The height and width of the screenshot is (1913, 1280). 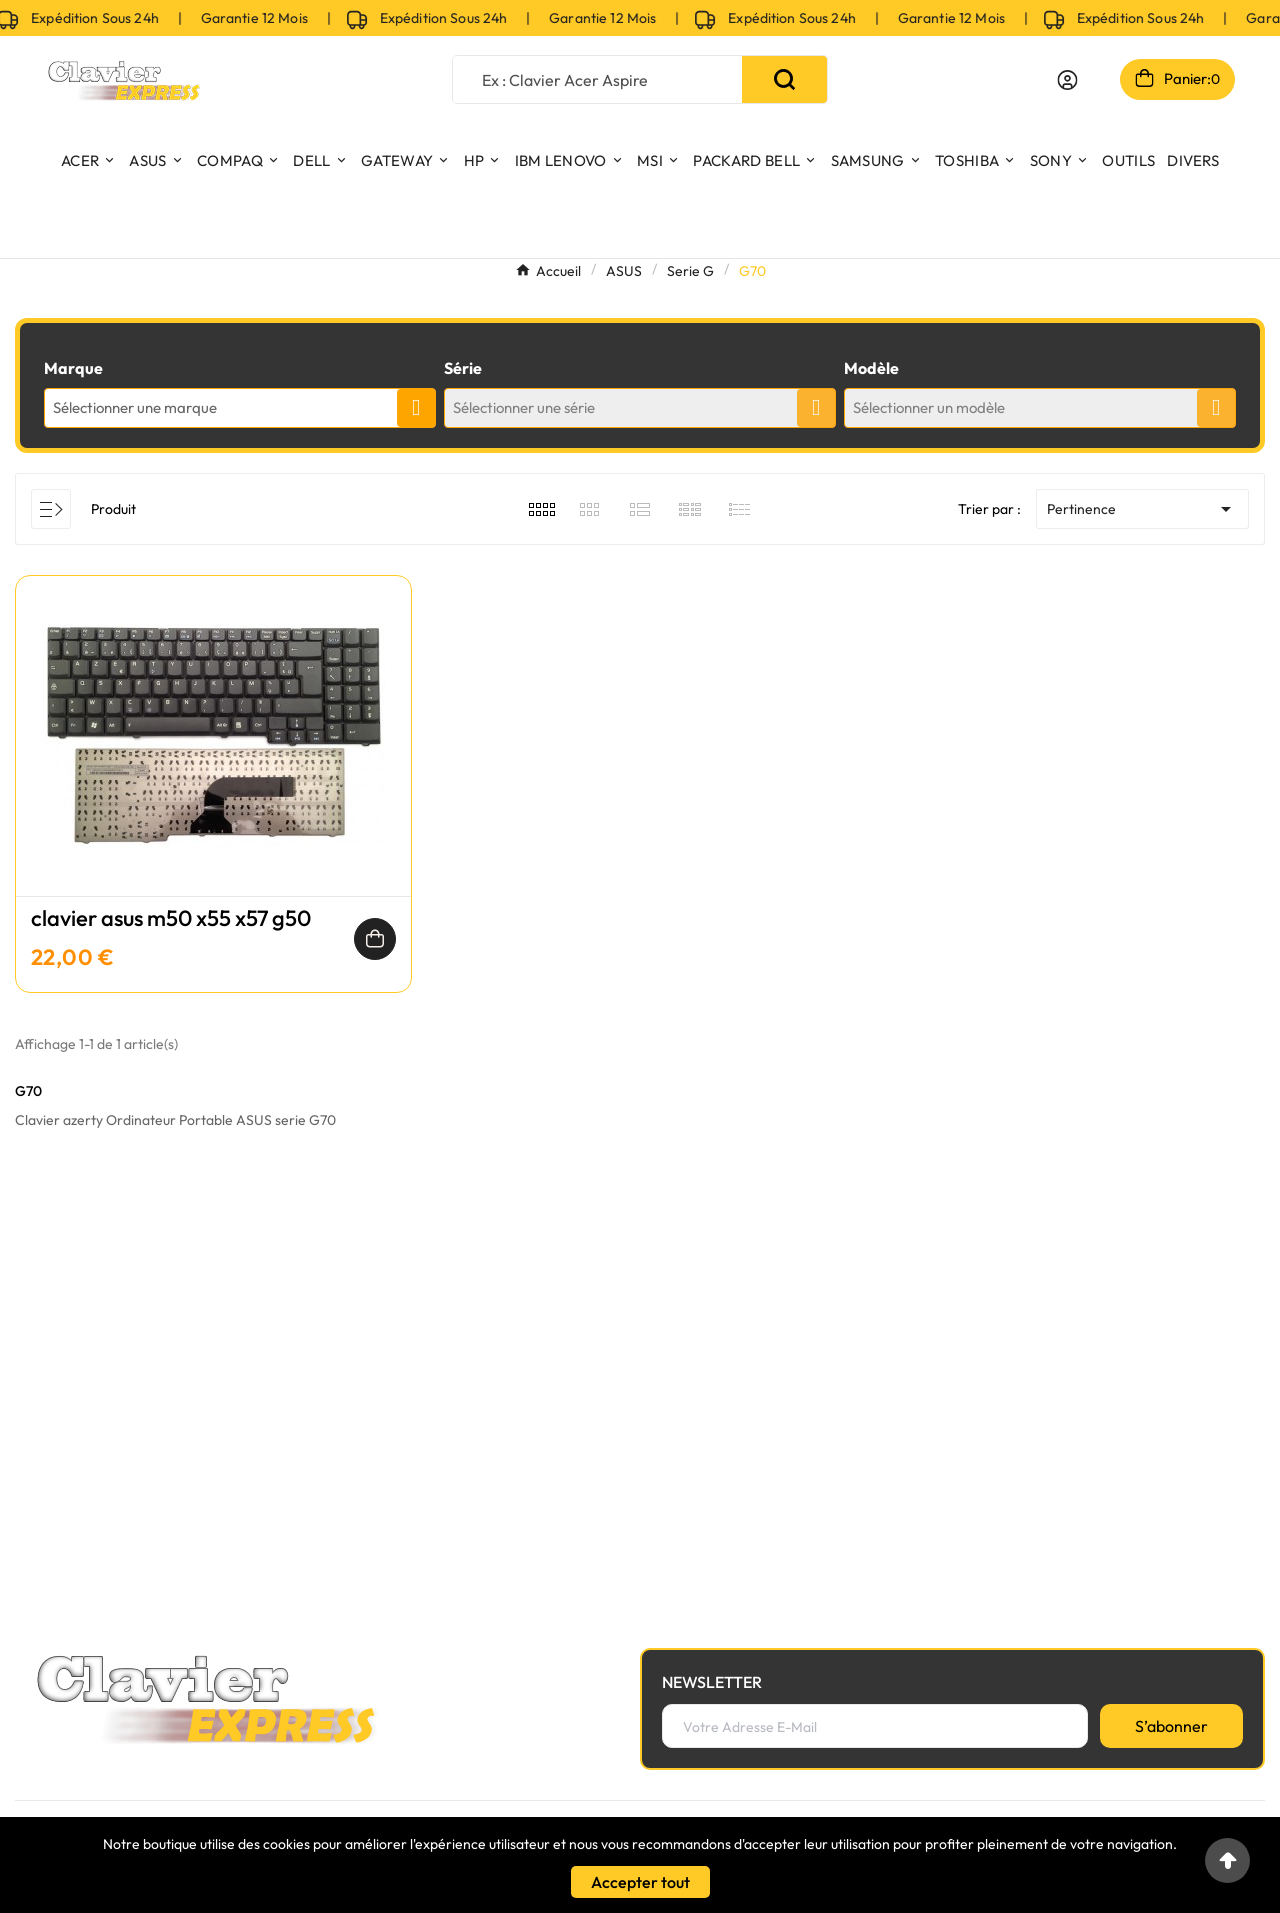 I want to click on [Search], so click(x=784, y=79).